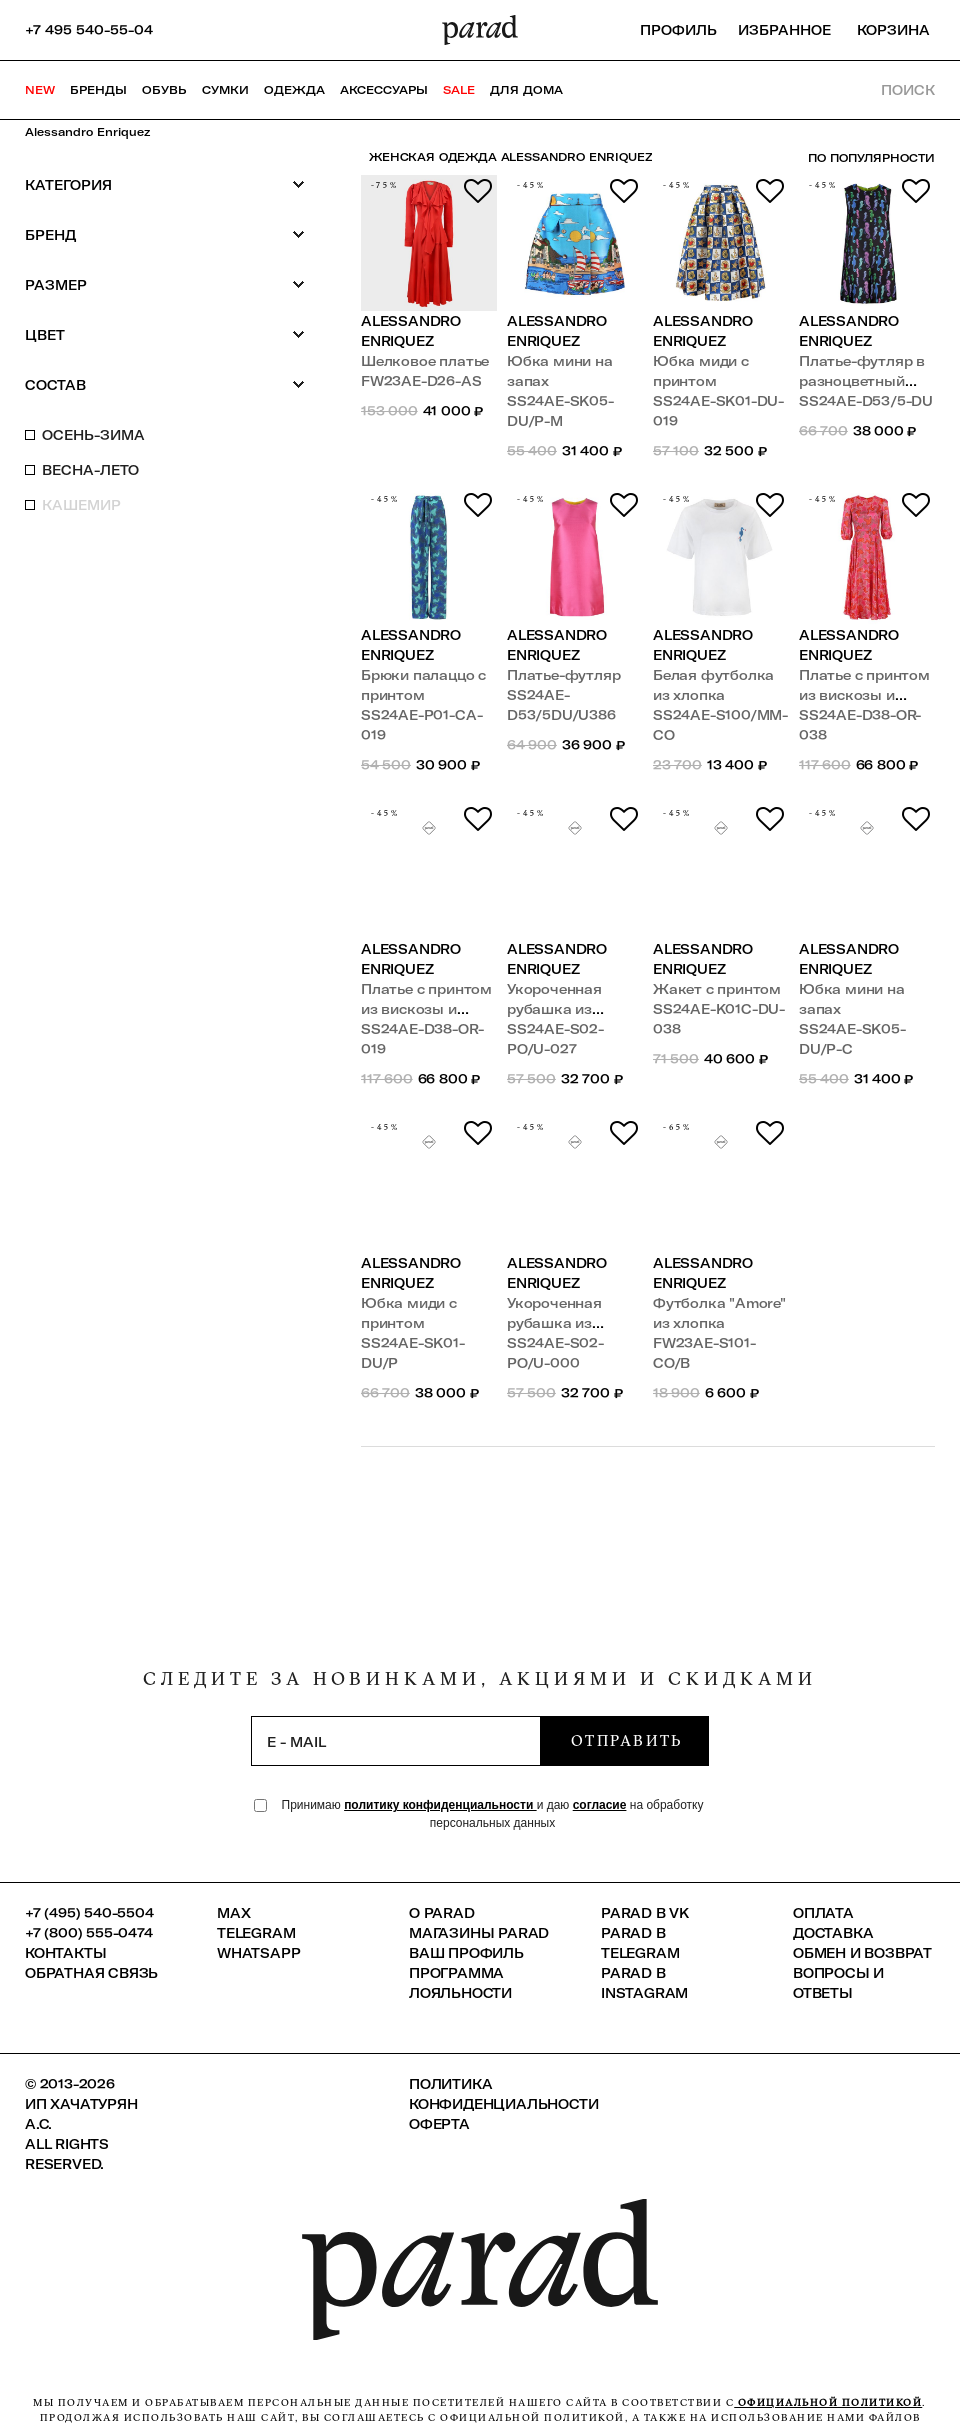  I want to click on Alessandro Enriquez, so click(87, 132).